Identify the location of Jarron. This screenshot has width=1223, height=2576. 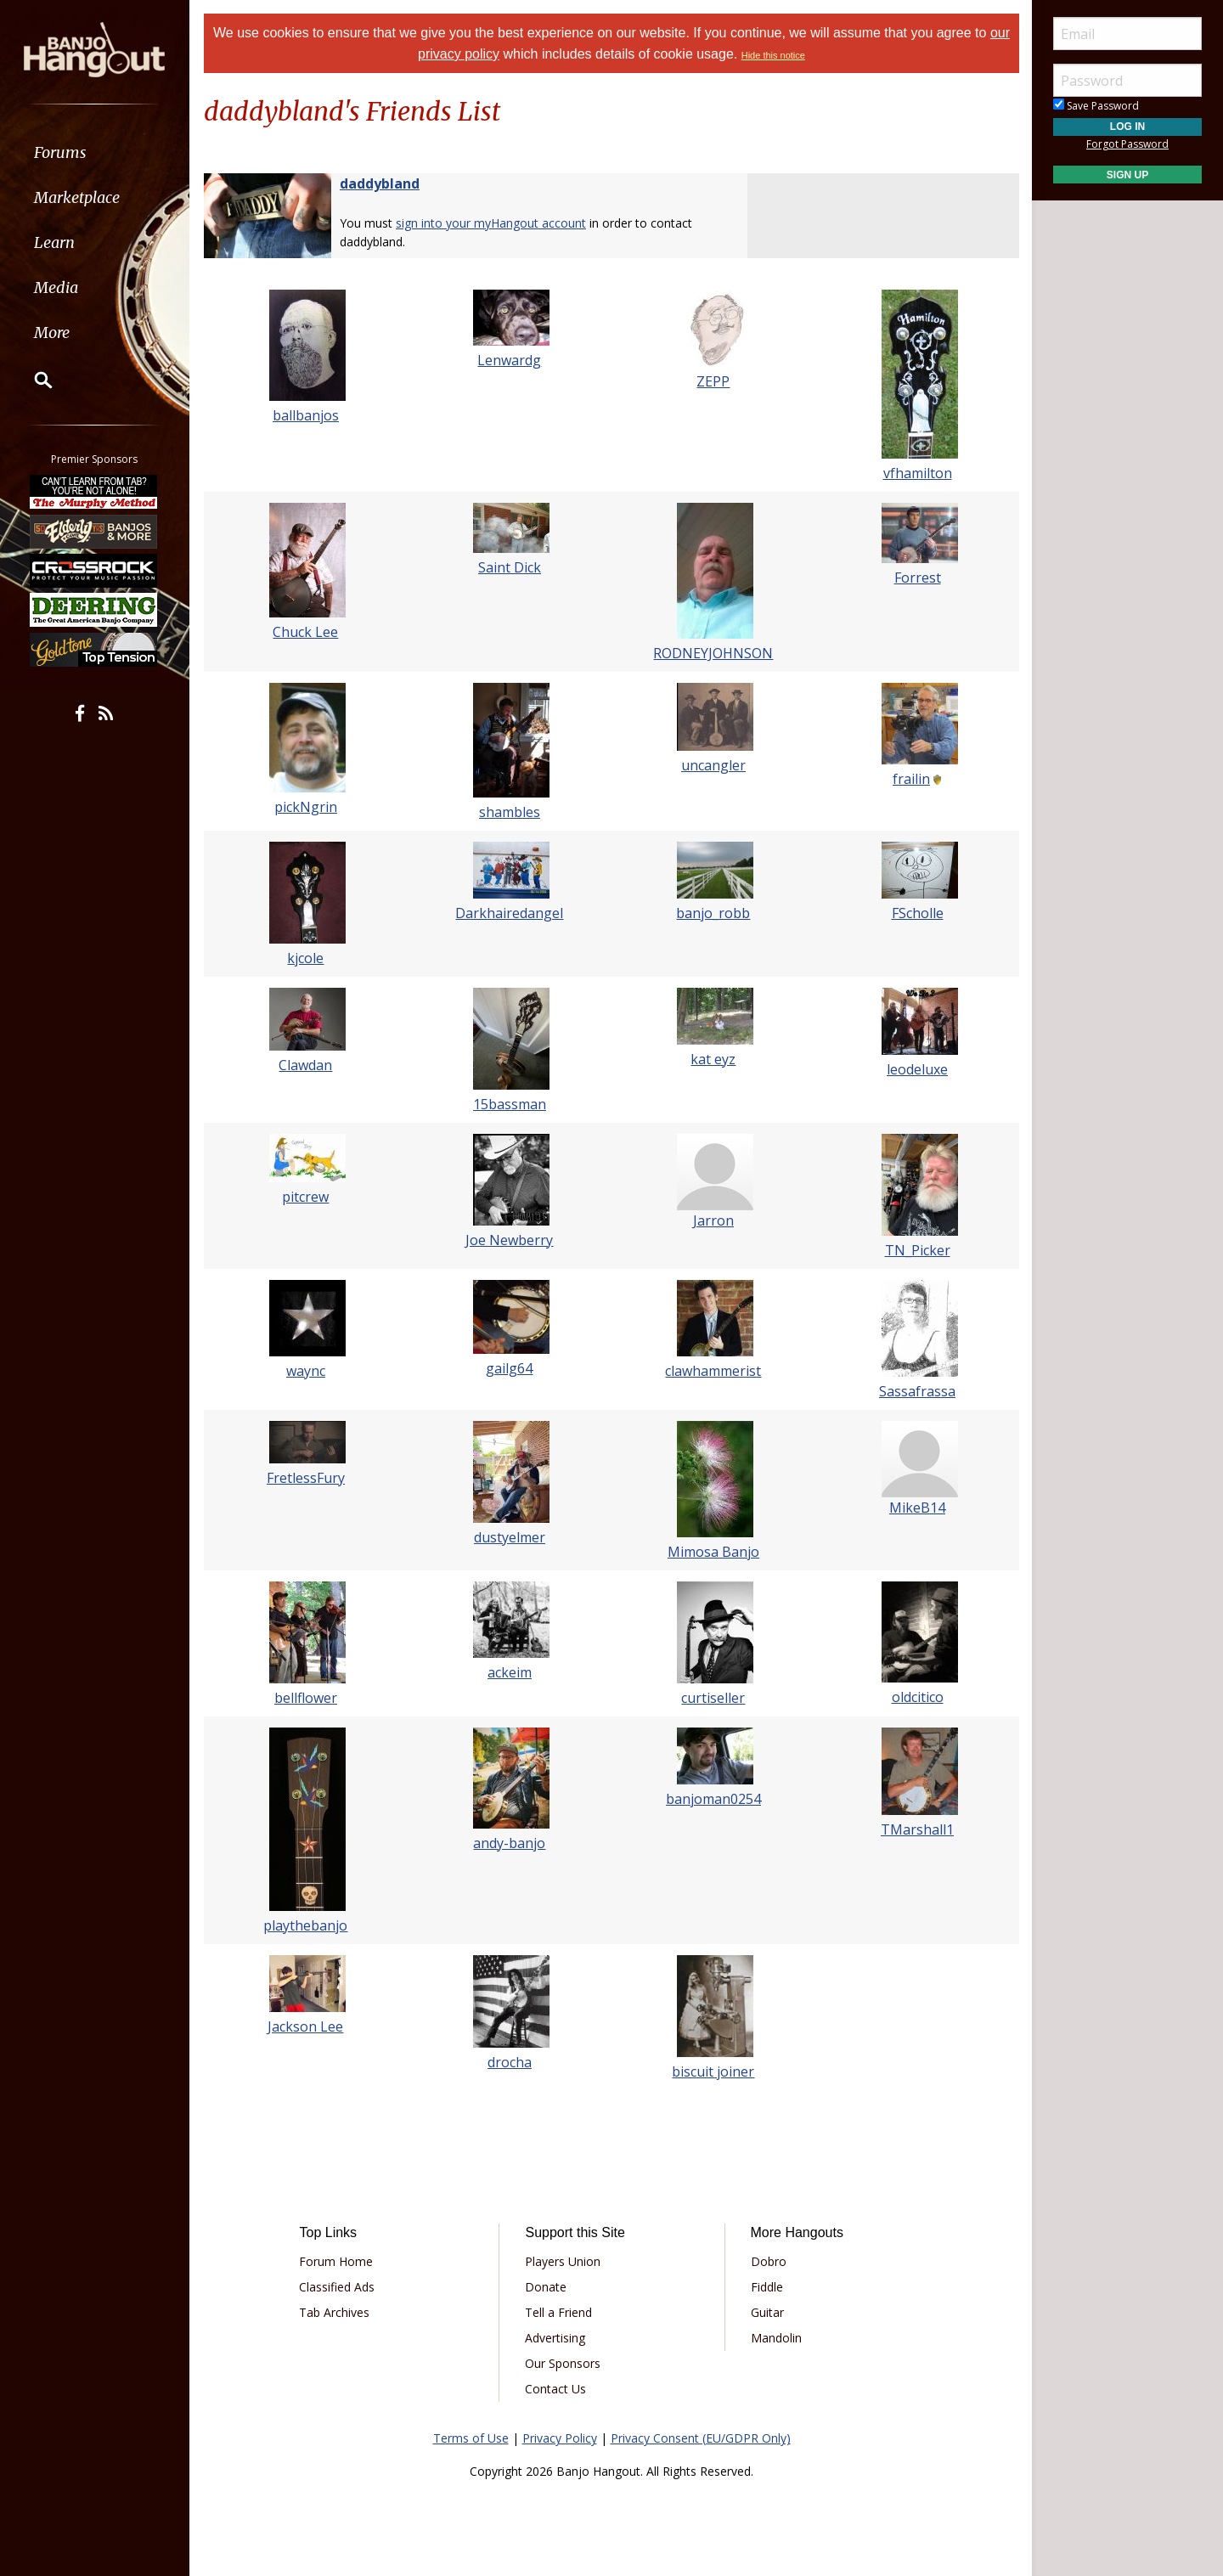
(713, 1220).